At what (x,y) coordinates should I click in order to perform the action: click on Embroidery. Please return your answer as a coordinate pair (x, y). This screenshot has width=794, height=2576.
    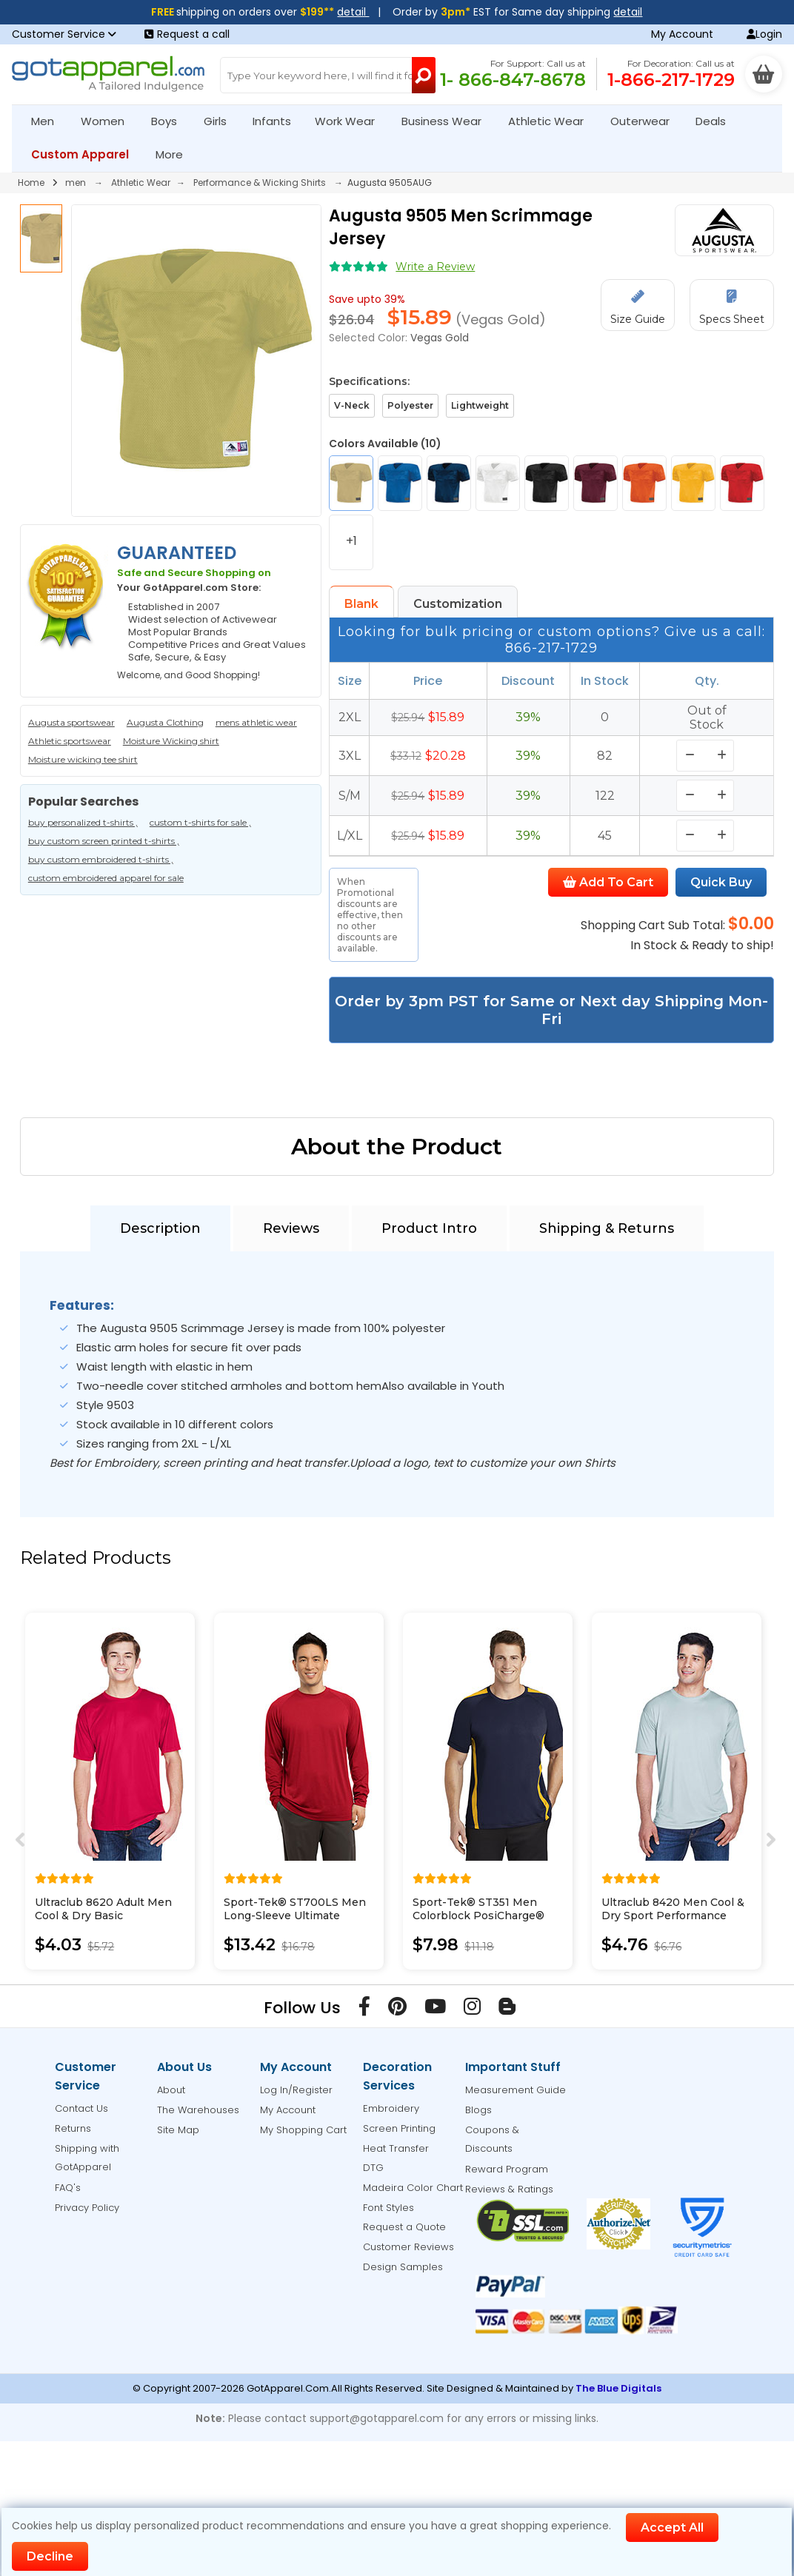
    Looking at the image, I should click on (391, 2108).